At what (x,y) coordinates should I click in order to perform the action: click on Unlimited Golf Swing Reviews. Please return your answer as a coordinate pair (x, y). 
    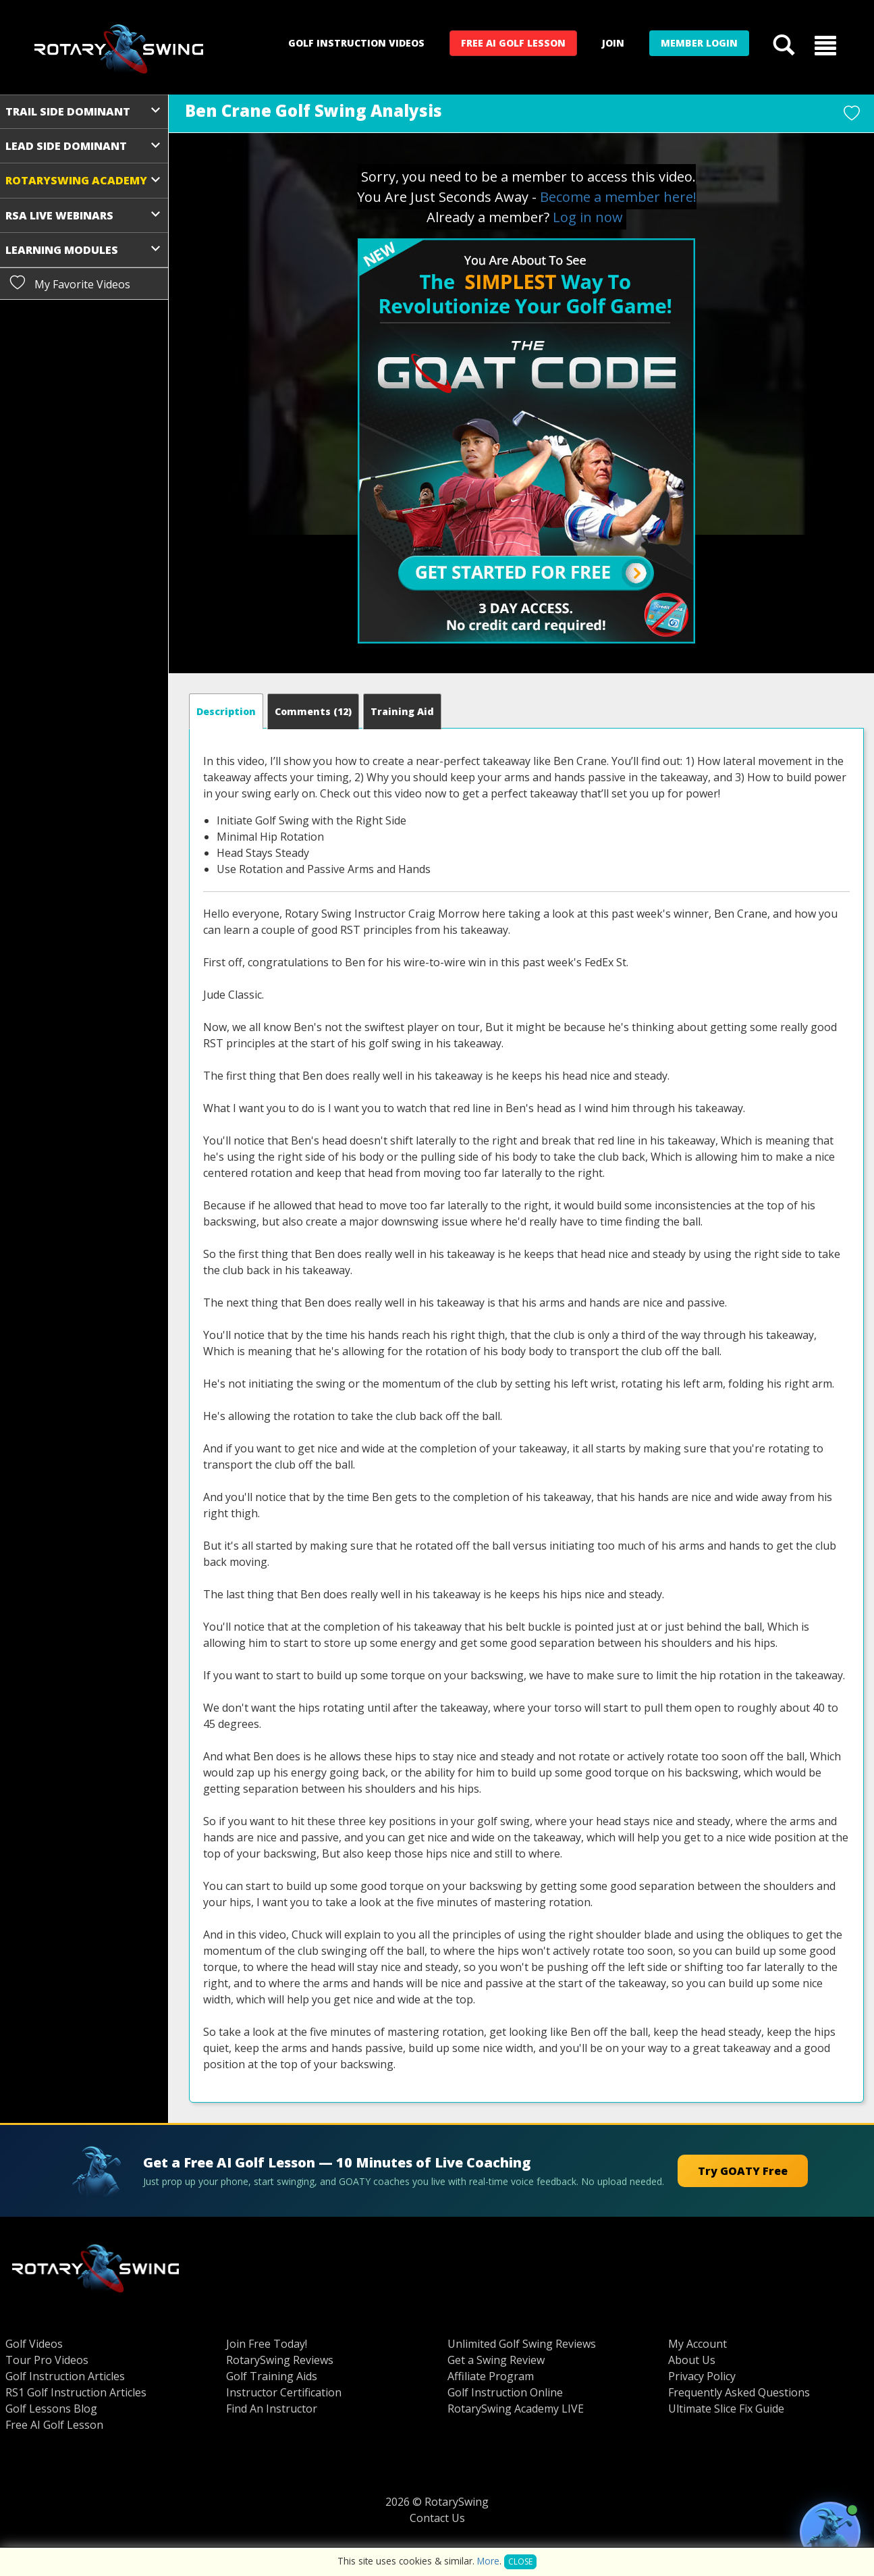
    Looking at the image, I should click on (521, 2343).